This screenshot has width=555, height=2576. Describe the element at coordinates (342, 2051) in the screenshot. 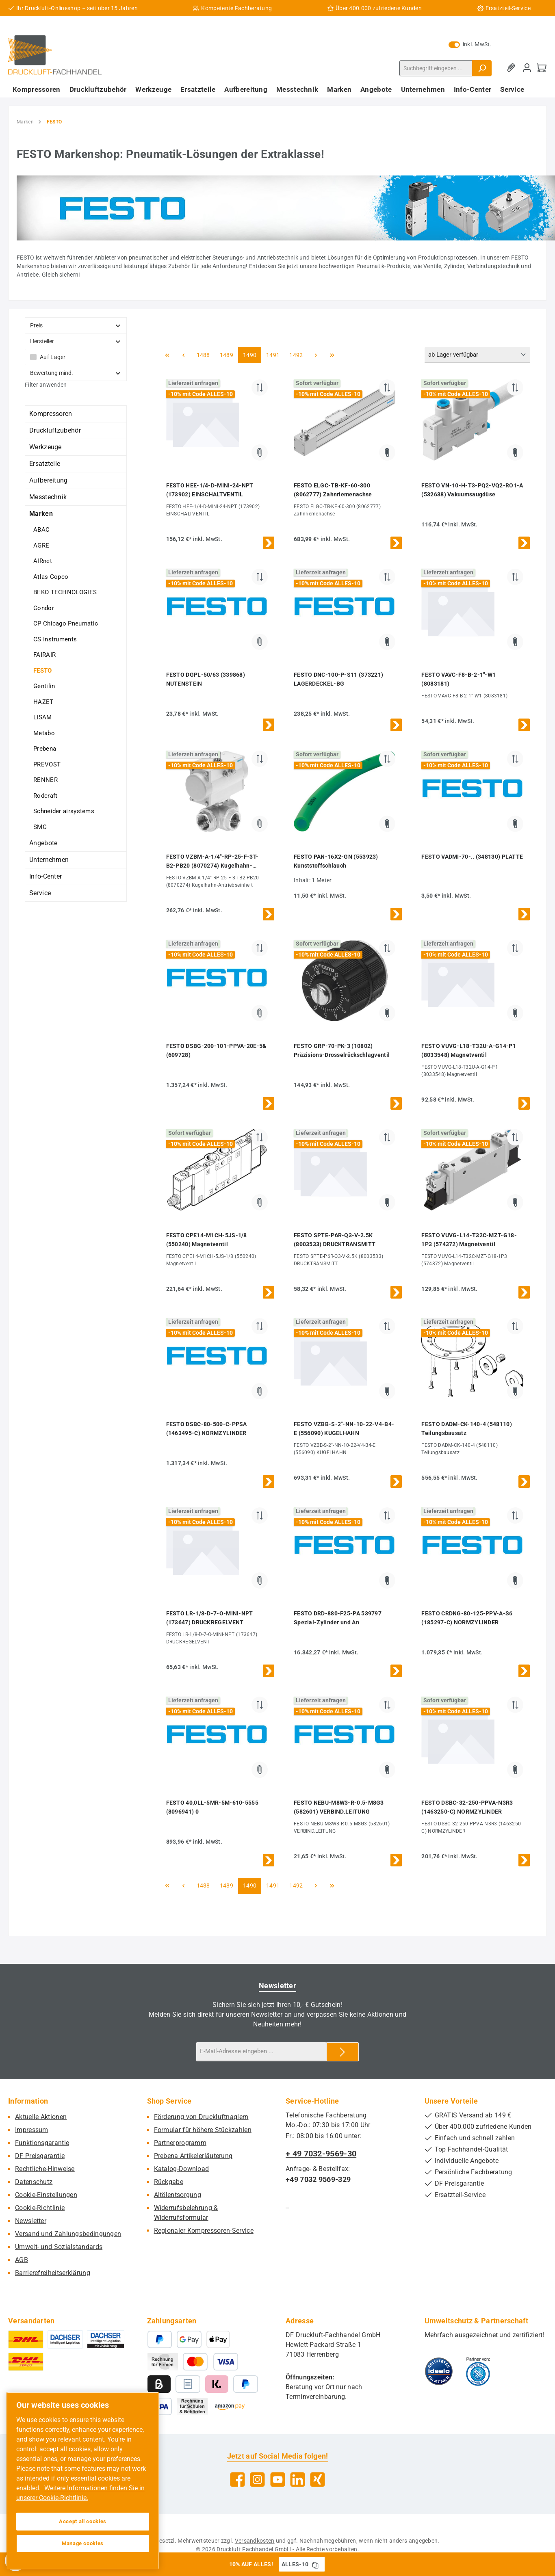

I see `[Submit]` at that location.